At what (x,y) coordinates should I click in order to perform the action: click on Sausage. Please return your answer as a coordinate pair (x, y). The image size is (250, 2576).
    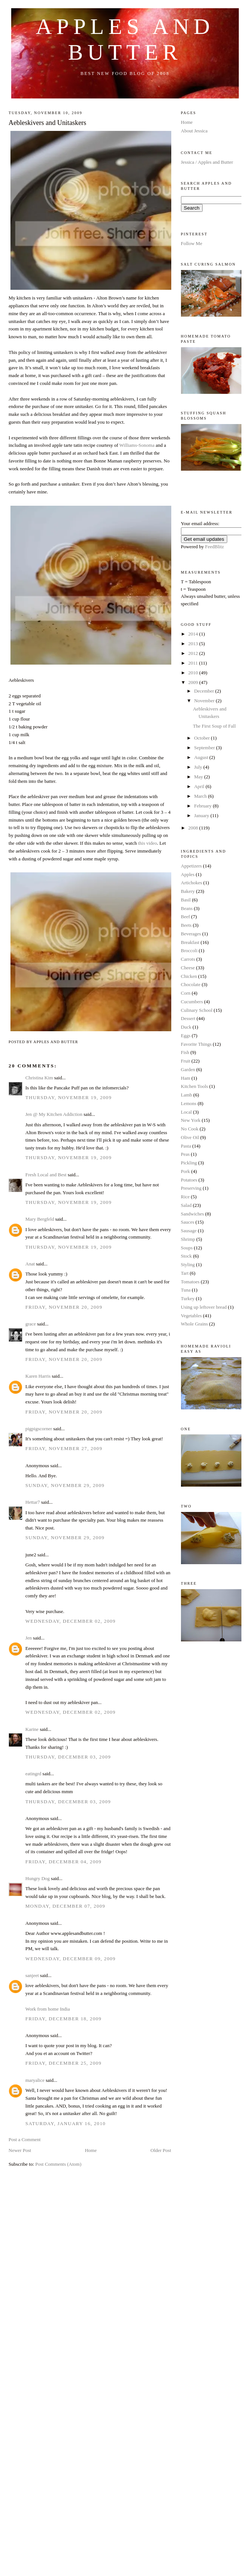
    Looking at the image, I should click on (189, 1230).